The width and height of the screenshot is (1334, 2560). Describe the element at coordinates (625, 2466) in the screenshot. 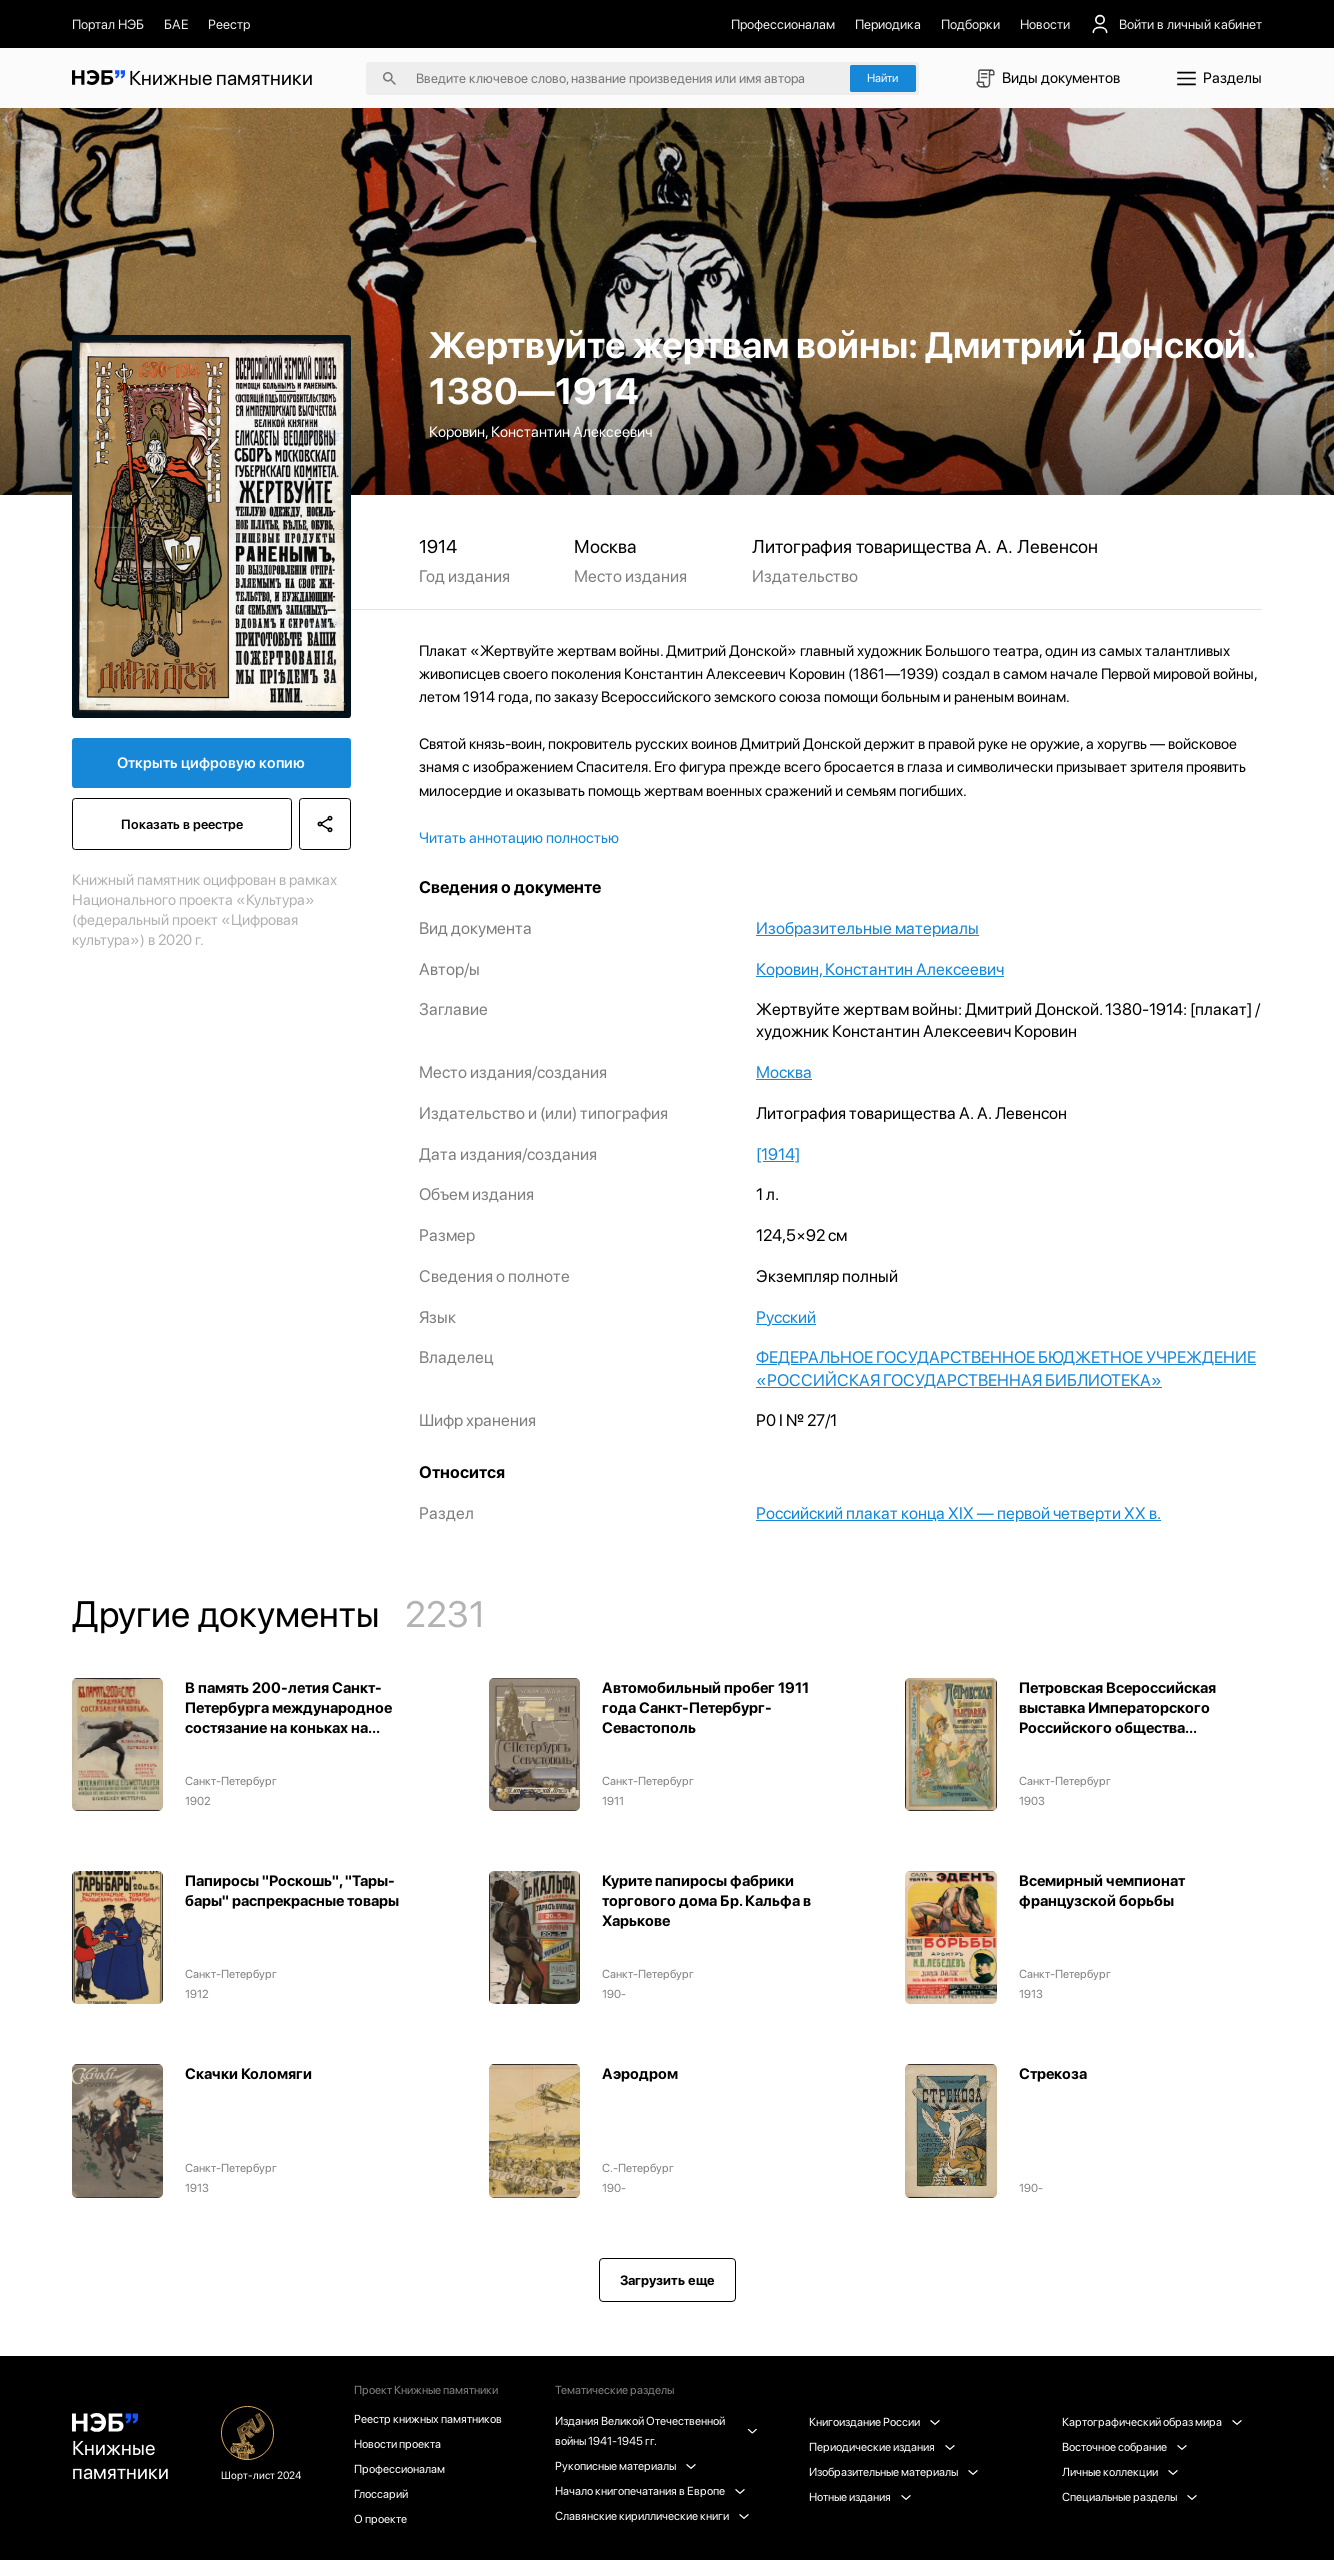

I see `Рукописные материалы` at that location.